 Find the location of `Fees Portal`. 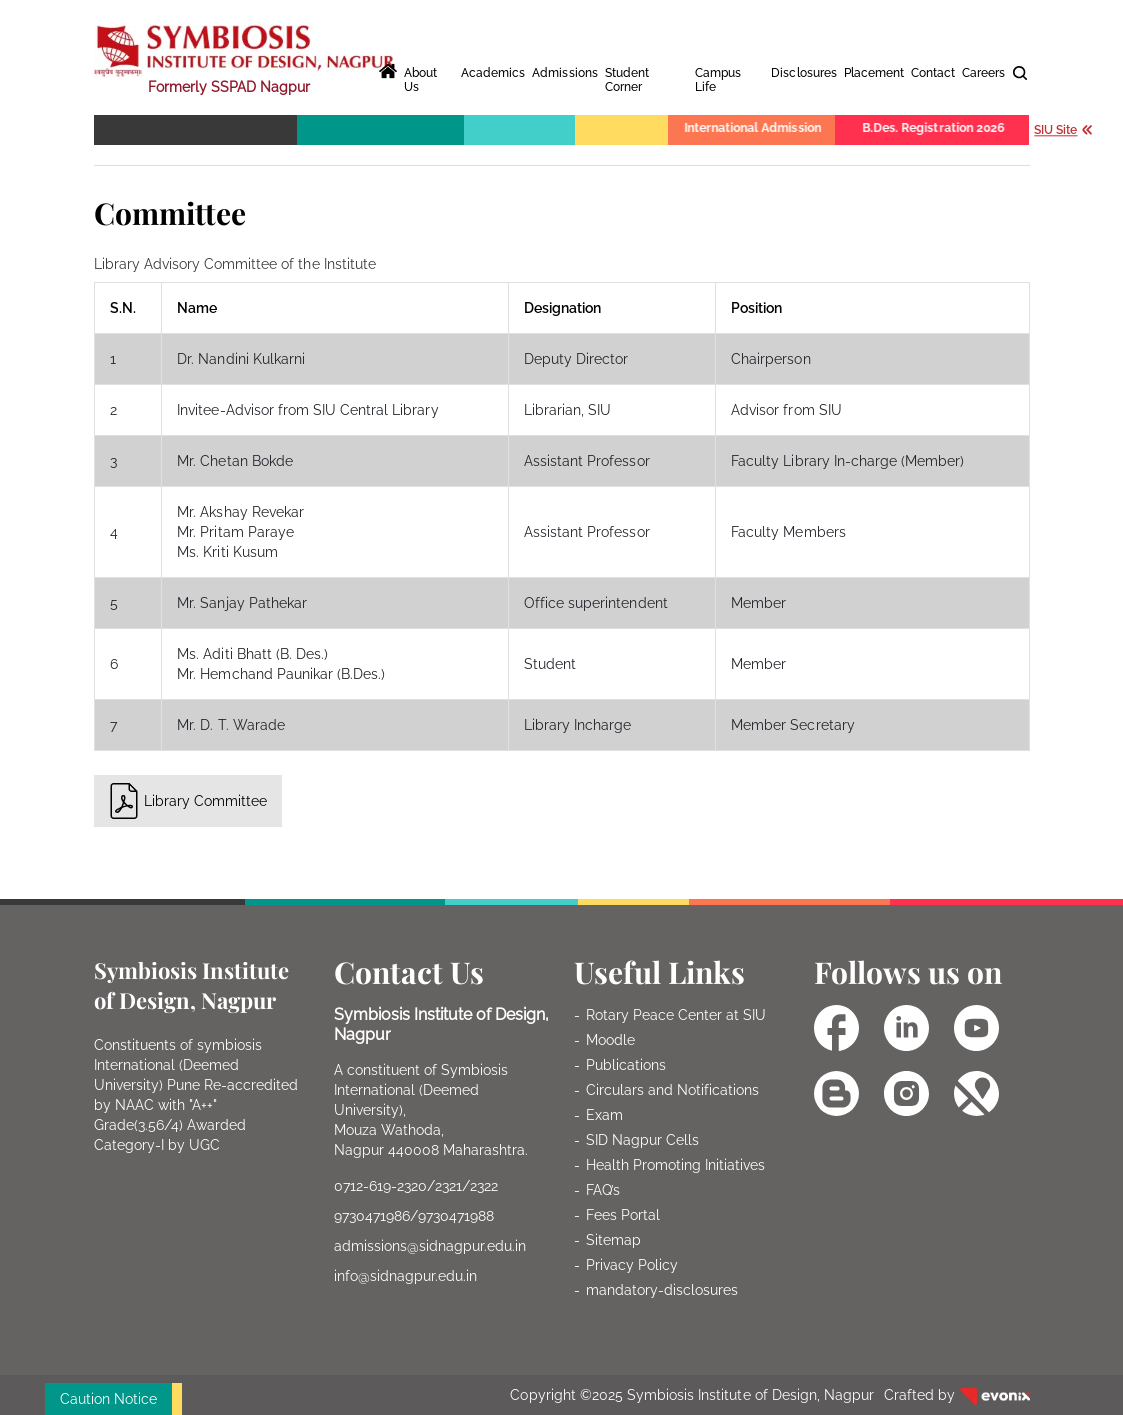

Fees Portal is located at coordinates (623, 1215).